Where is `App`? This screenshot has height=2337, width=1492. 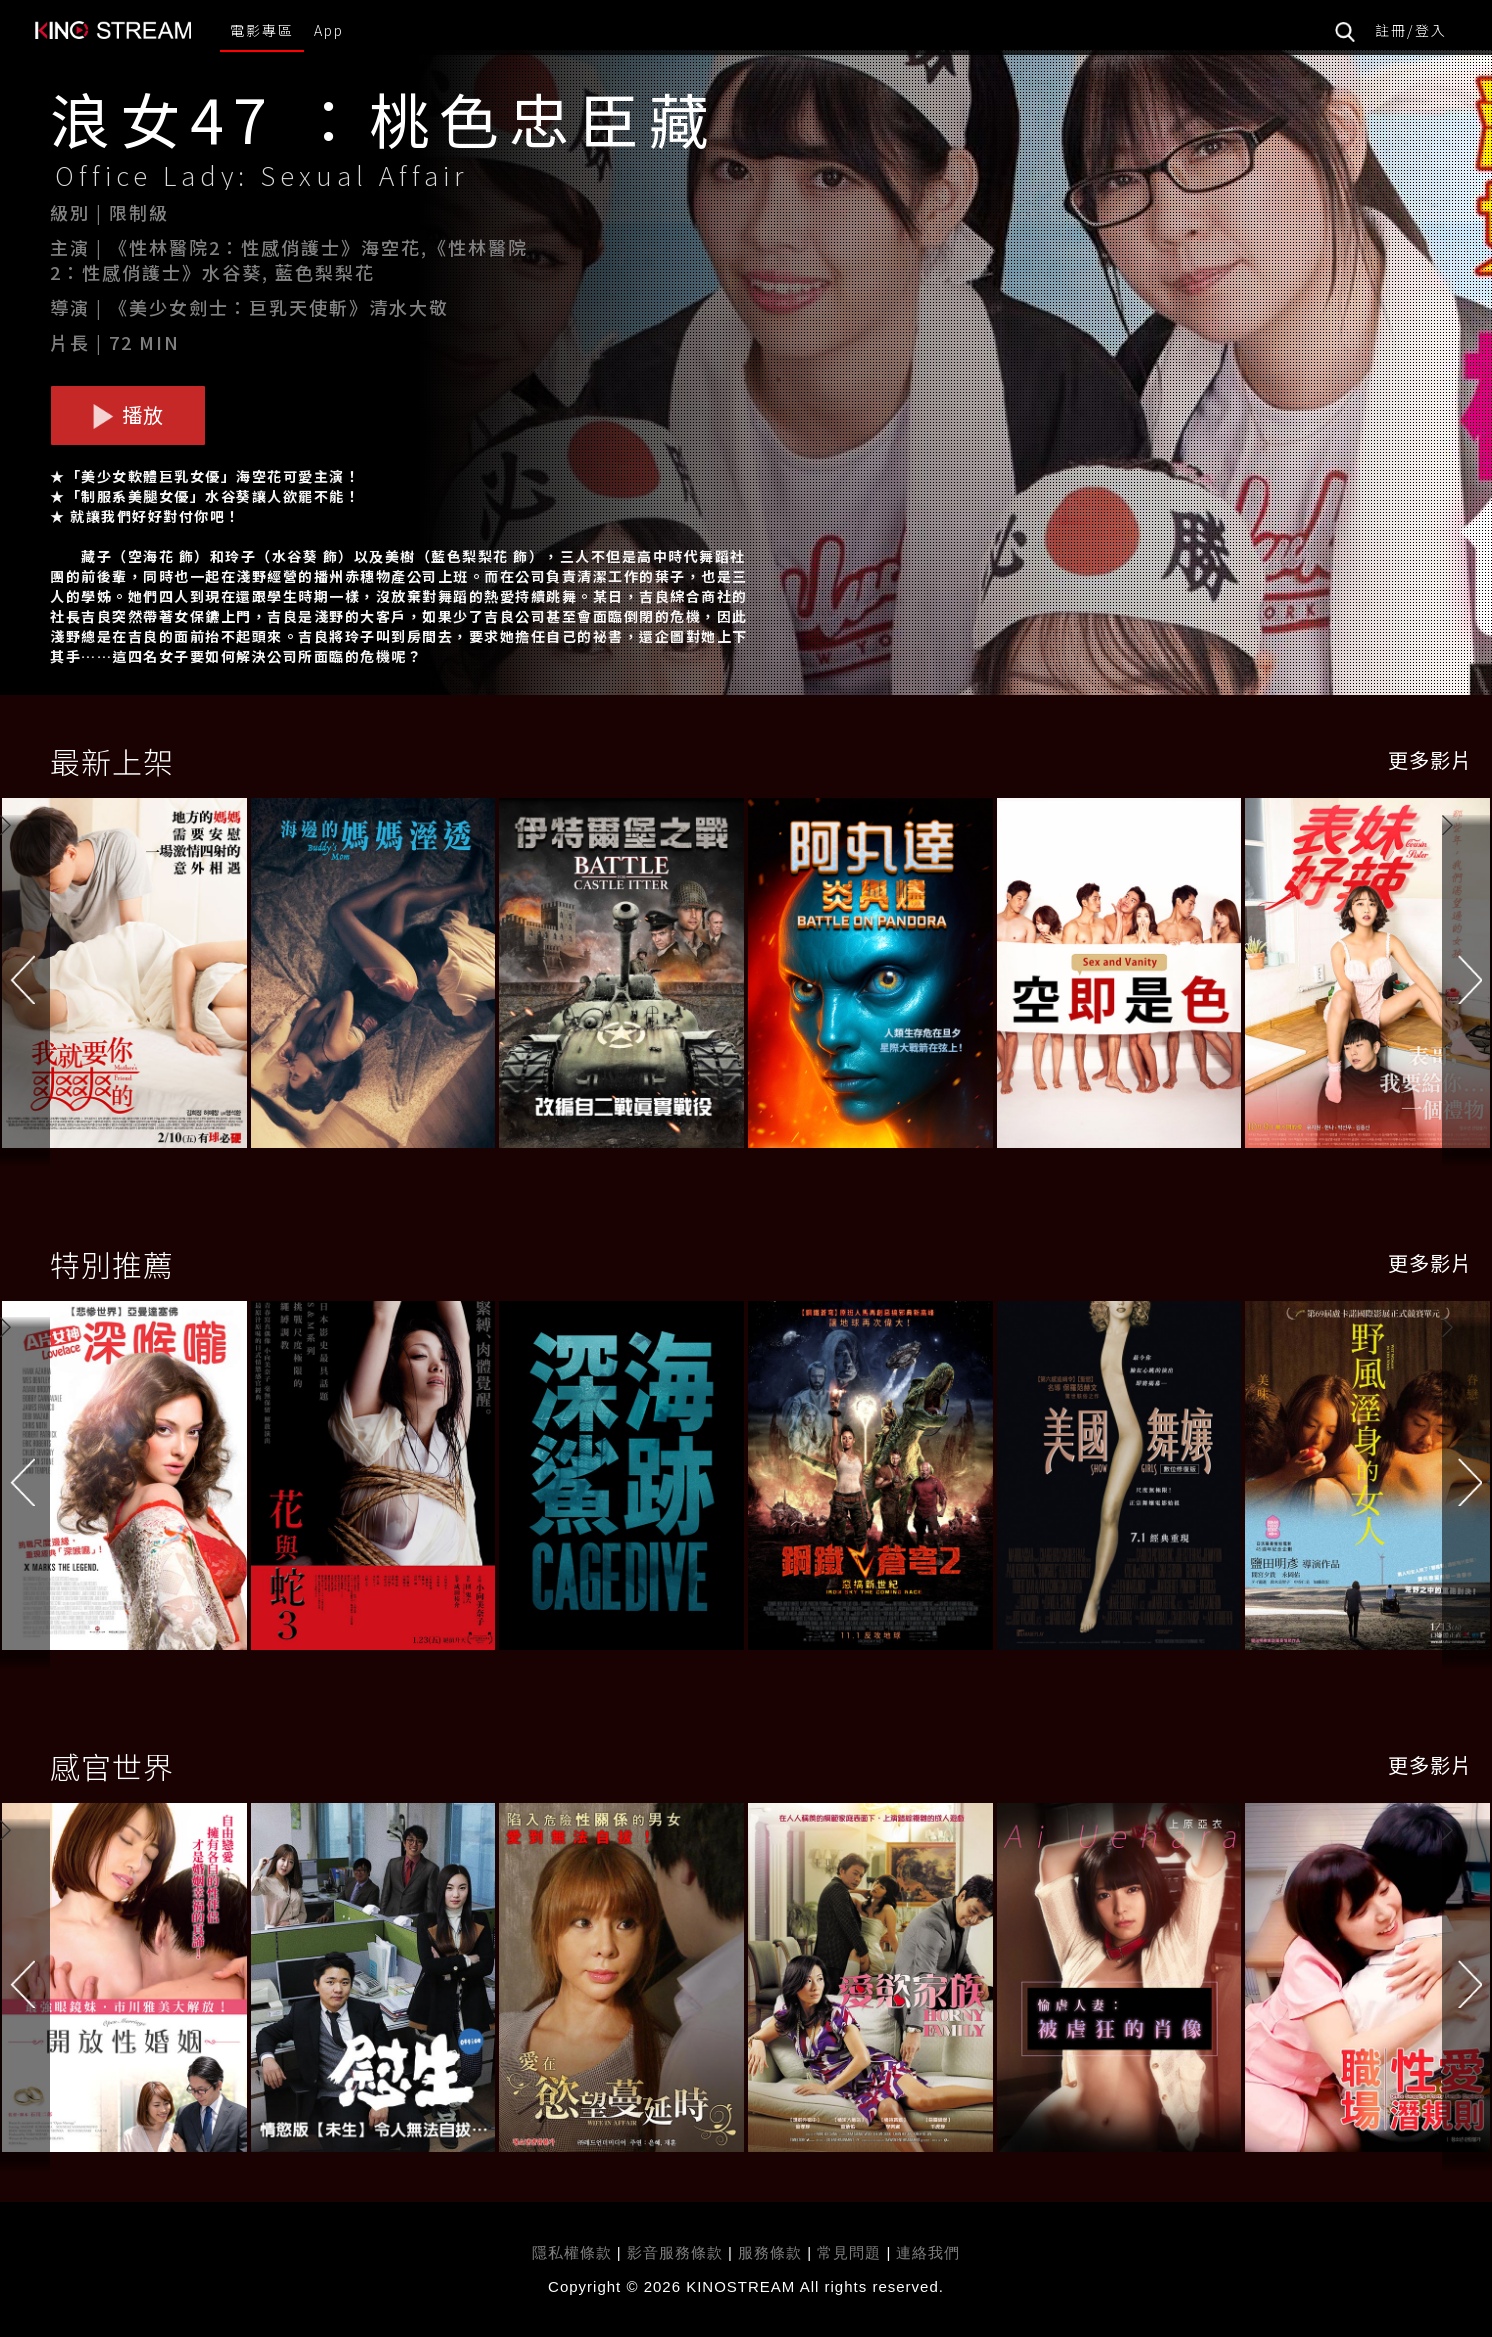 App is located at coordinates (329, 30).